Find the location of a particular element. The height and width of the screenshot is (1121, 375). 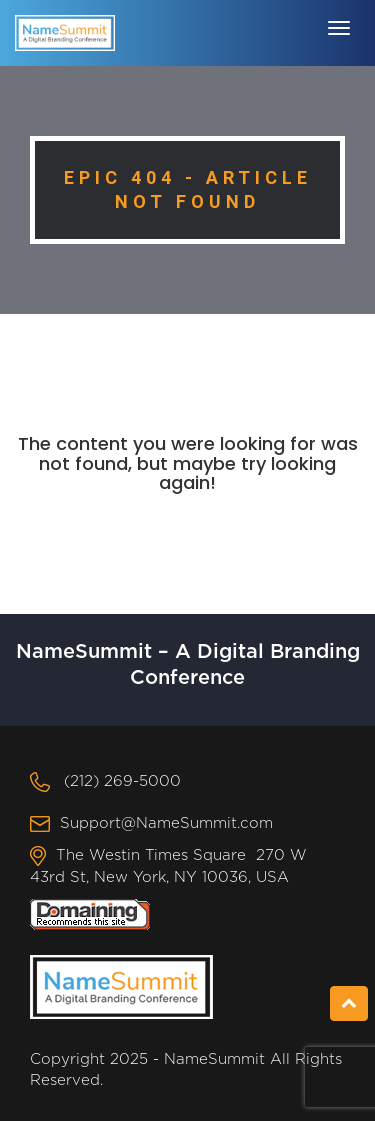

Support@NameSummit.com is located at coordinates (166, 823).